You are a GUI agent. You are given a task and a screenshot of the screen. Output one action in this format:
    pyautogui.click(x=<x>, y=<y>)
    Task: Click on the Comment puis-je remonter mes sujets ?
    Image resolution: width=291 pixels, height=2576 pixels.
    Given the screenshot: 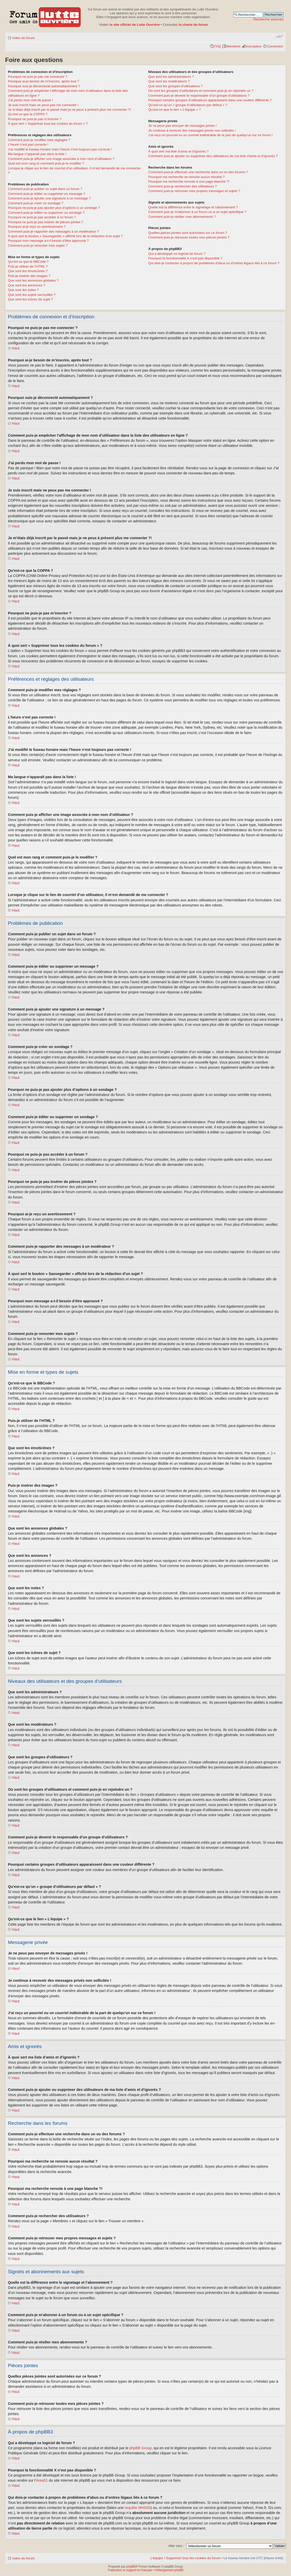 What is the action you would take?
    pyautogui.click(x=38, y=245)
    